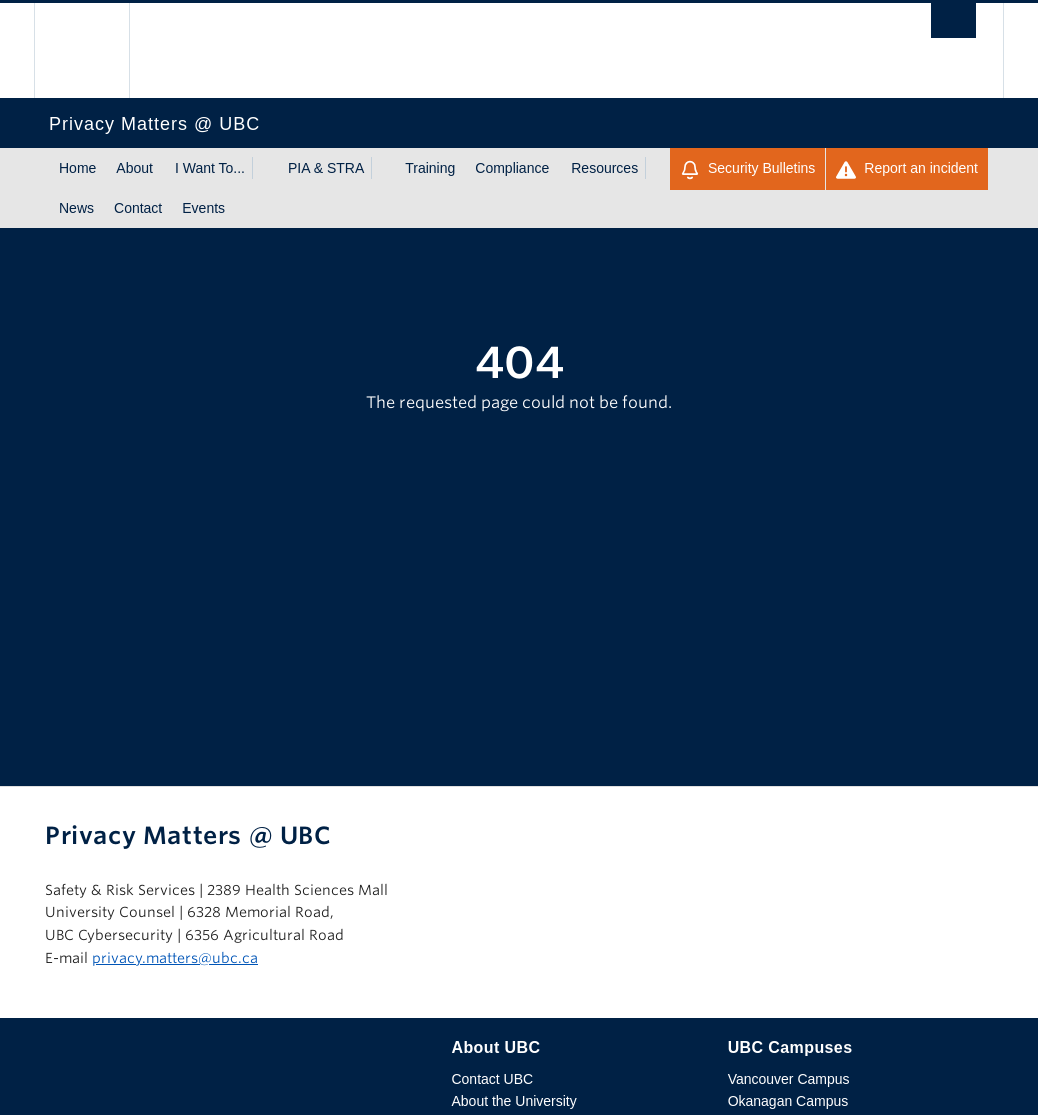 Image resolution: width=1038 pixels, height=1115 pixels. Describe the element at coordinates (96, 50) in the screenshot. I see `The University of British Columbia` at that location.